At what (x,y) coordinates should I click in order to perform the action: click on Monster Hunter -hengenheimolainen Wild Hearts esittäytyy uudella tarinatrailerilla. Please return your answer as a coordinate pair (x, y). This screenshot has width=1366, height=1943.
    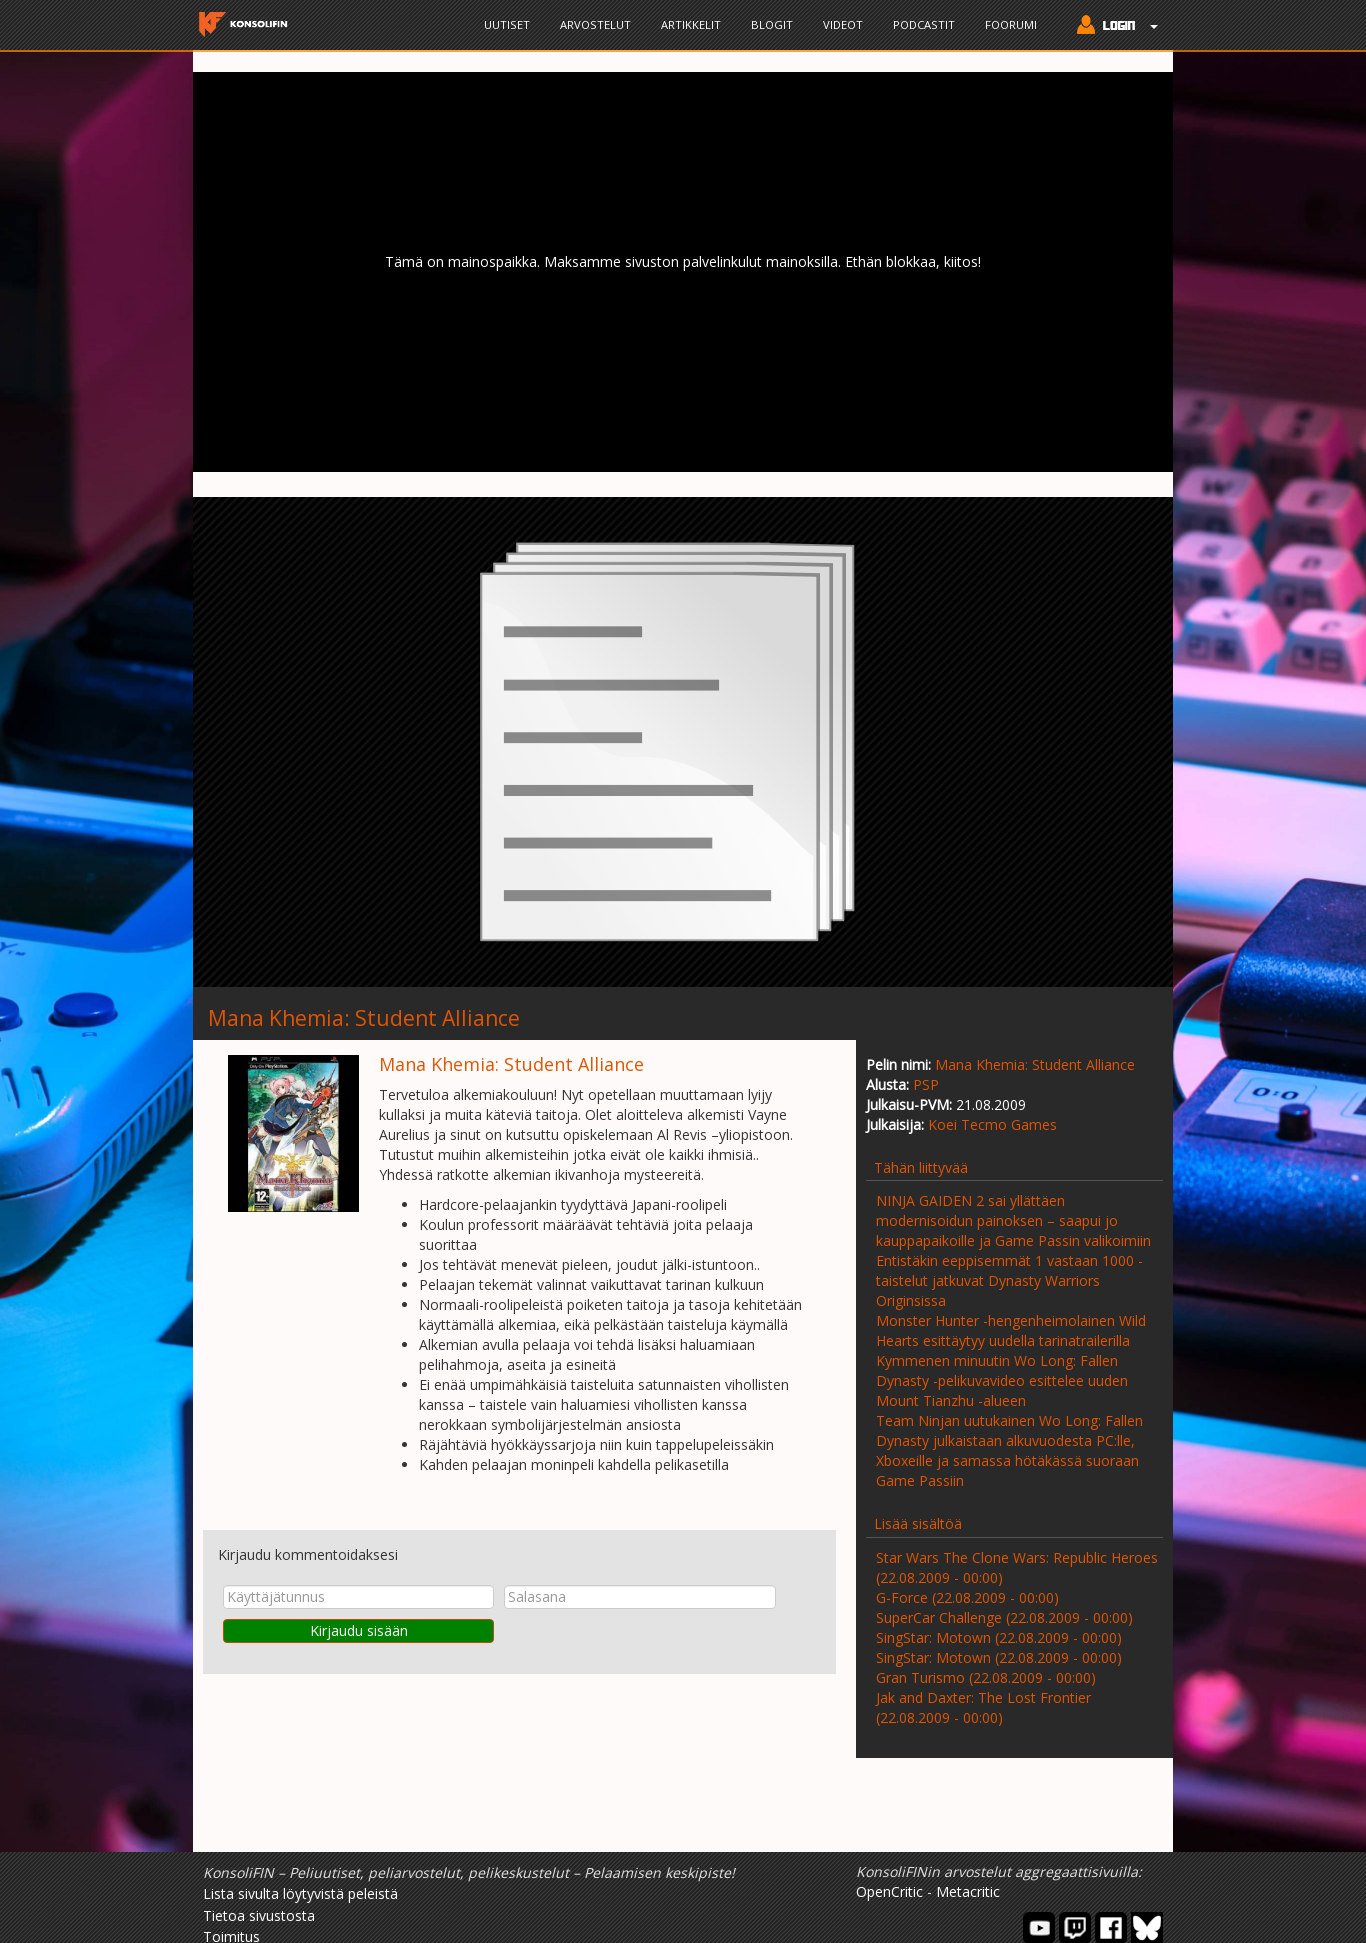
    Looking at the image, I should click on (1011, 1330).